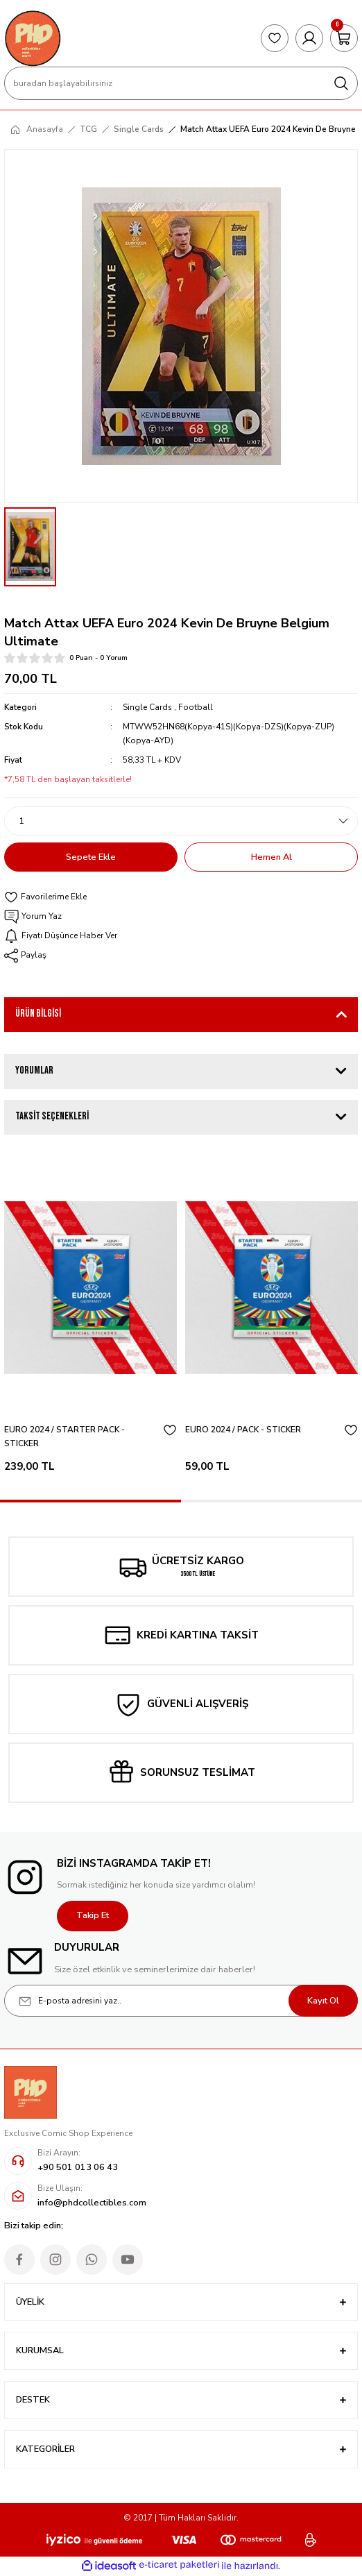 The height and width of the screenshot is (2576, 362). I want to click on Yorumlar, so click(34, 1070).